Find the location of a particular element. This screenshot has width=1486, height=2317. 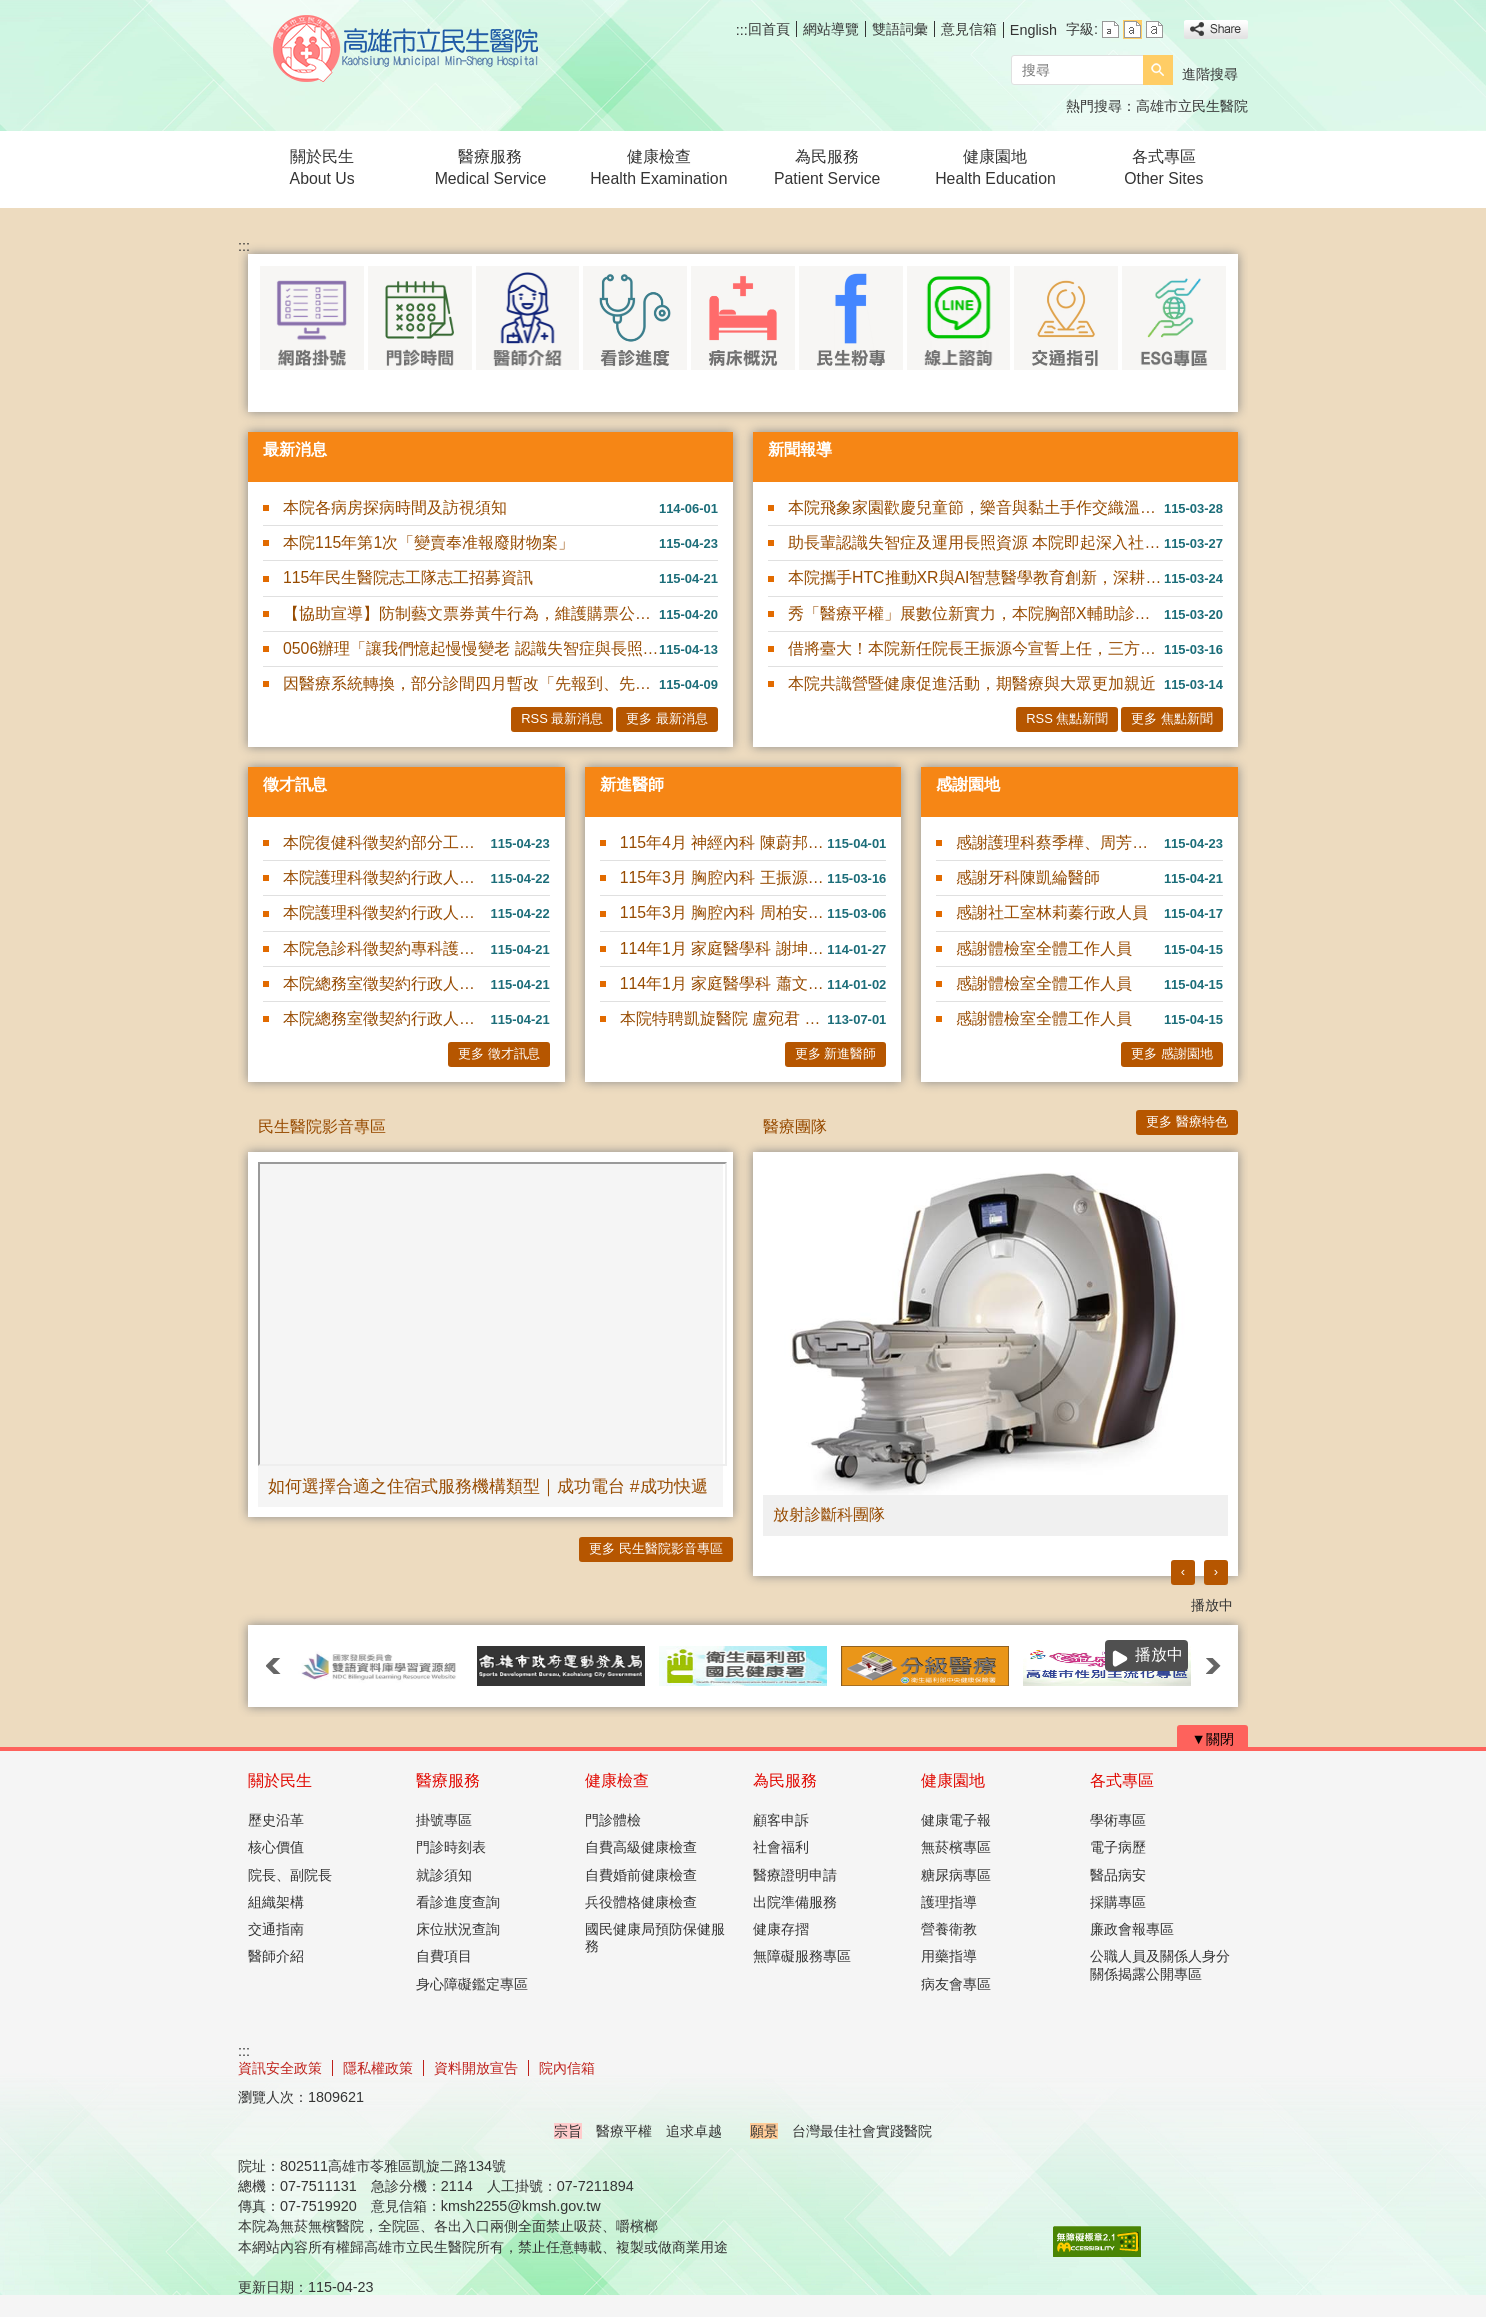

網站導覽 is located at coordinates (831, 29).